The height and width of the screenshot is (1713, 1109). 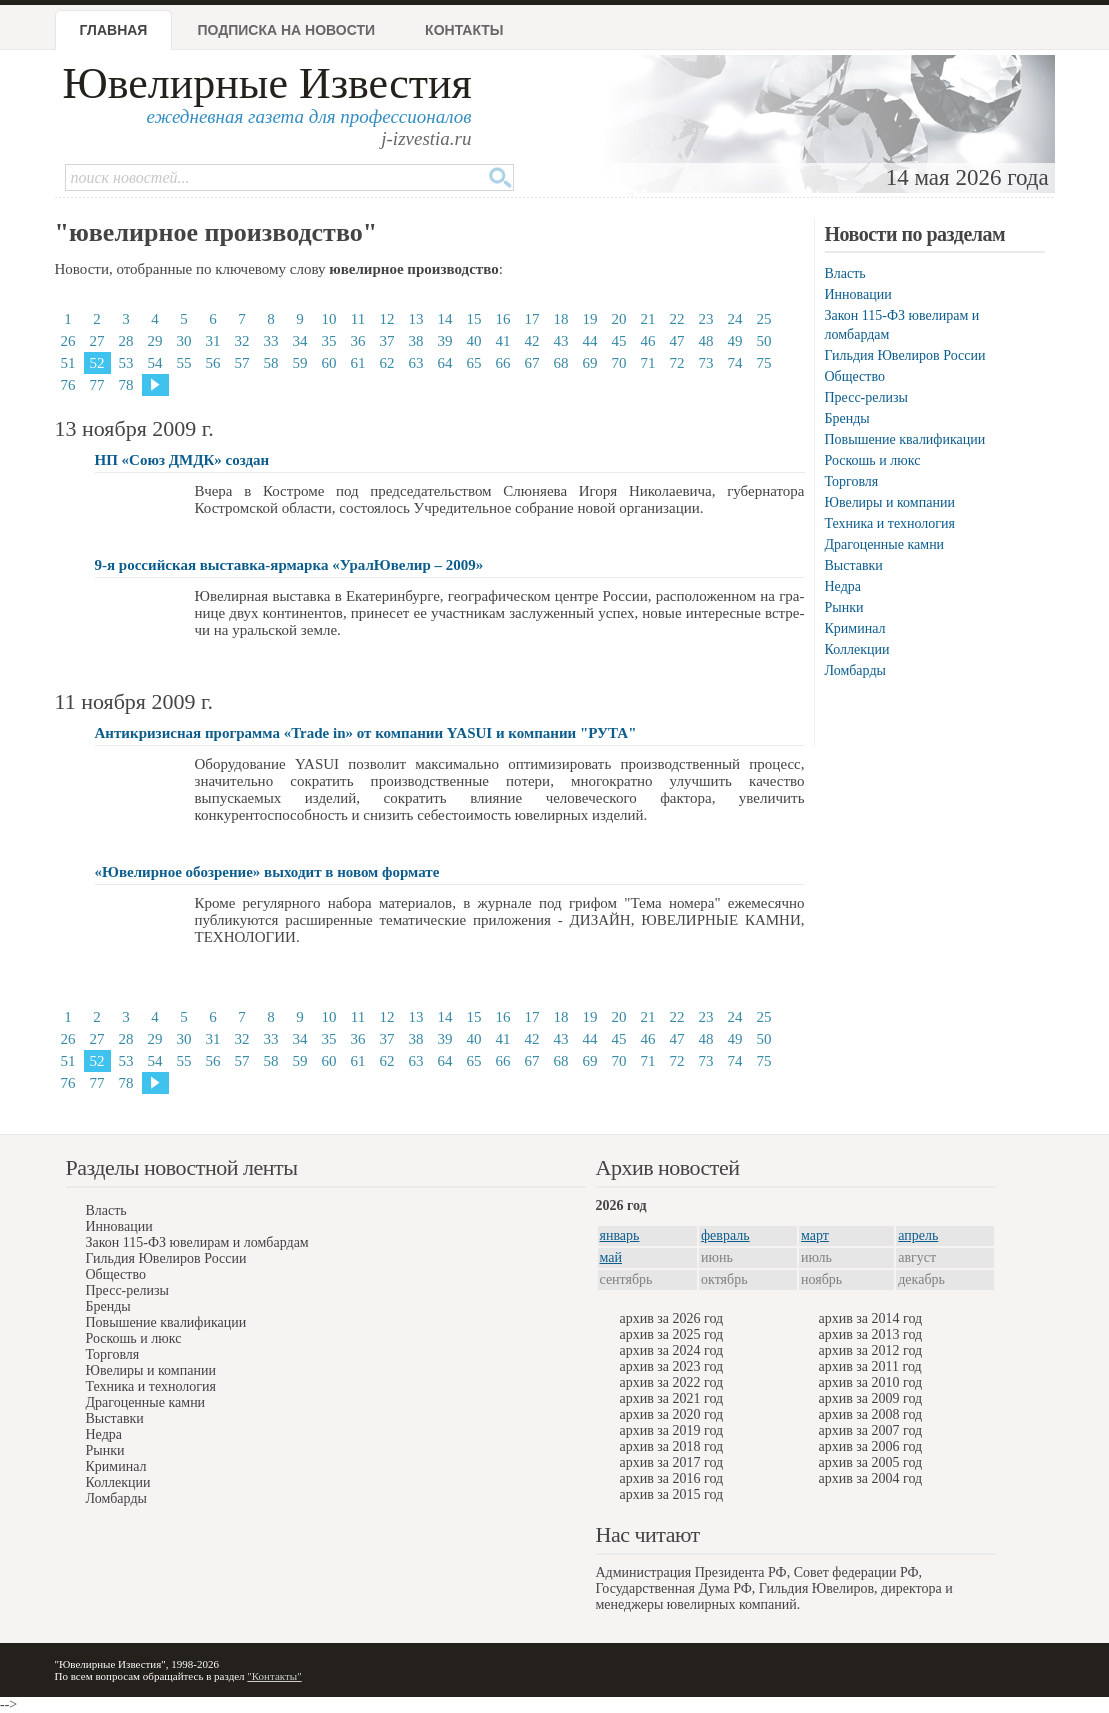 What do you see at coordinates (815, 1235) in the screenshot?
I see `март` at bounding box center [815, 1235].